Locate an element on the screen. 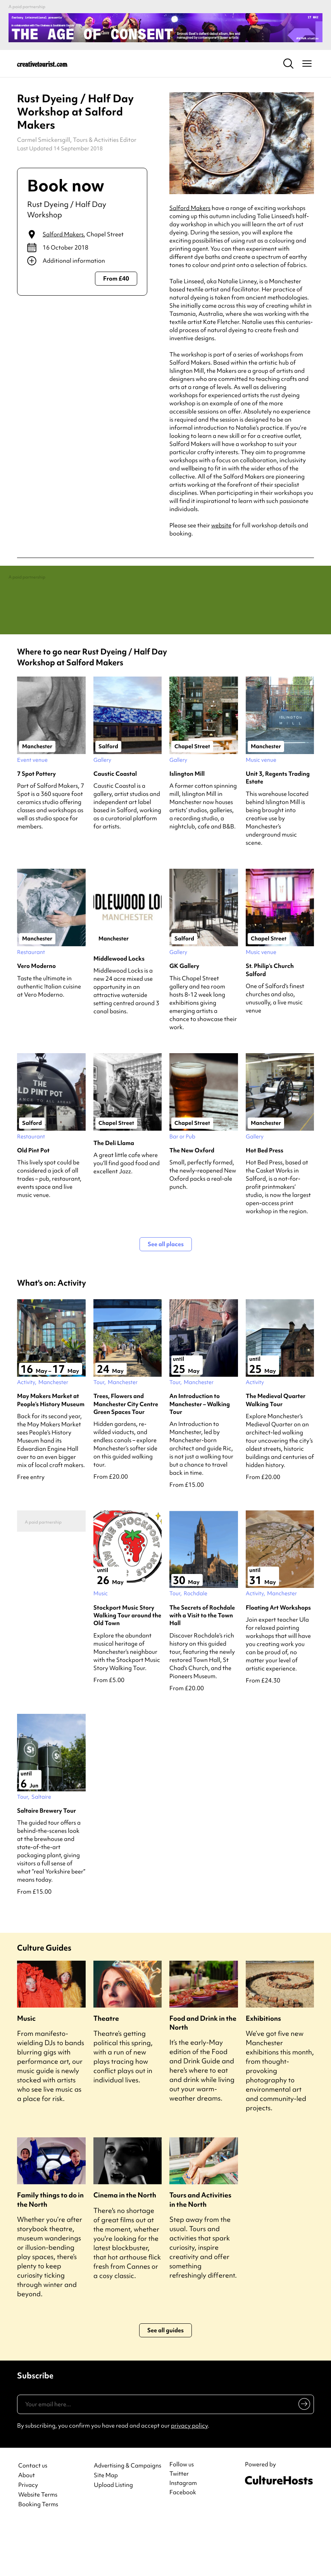  Website Terms is located at coordinates (37, 2546).